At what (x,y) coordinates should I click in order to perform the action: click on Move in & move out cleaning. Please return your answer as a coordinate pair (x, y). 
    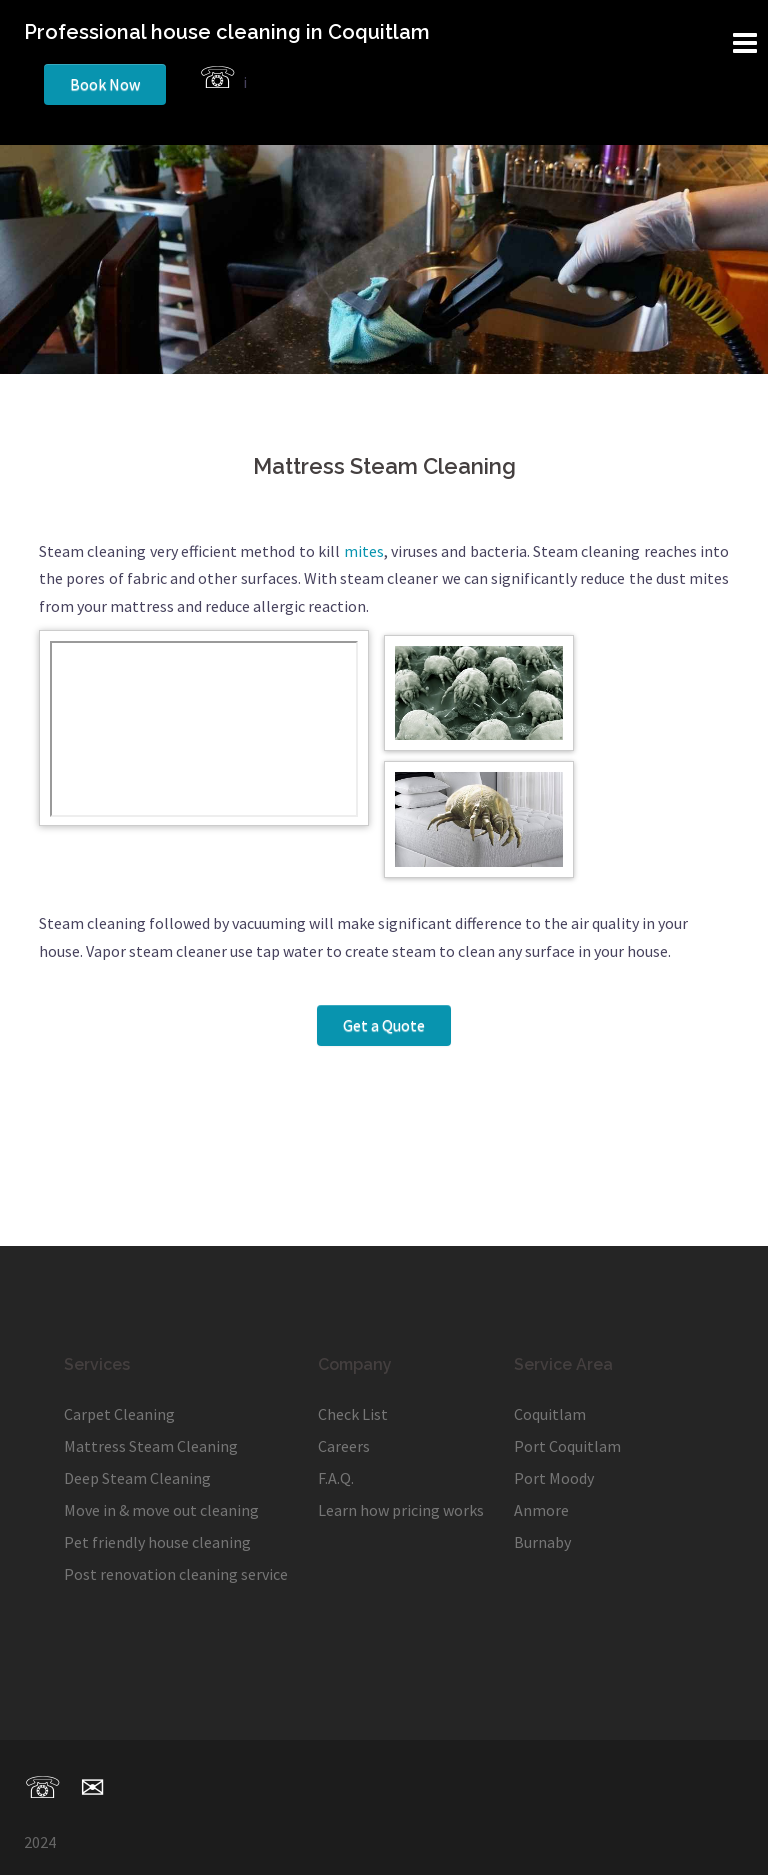
    Looking at the image, I should click on (161, 1510).